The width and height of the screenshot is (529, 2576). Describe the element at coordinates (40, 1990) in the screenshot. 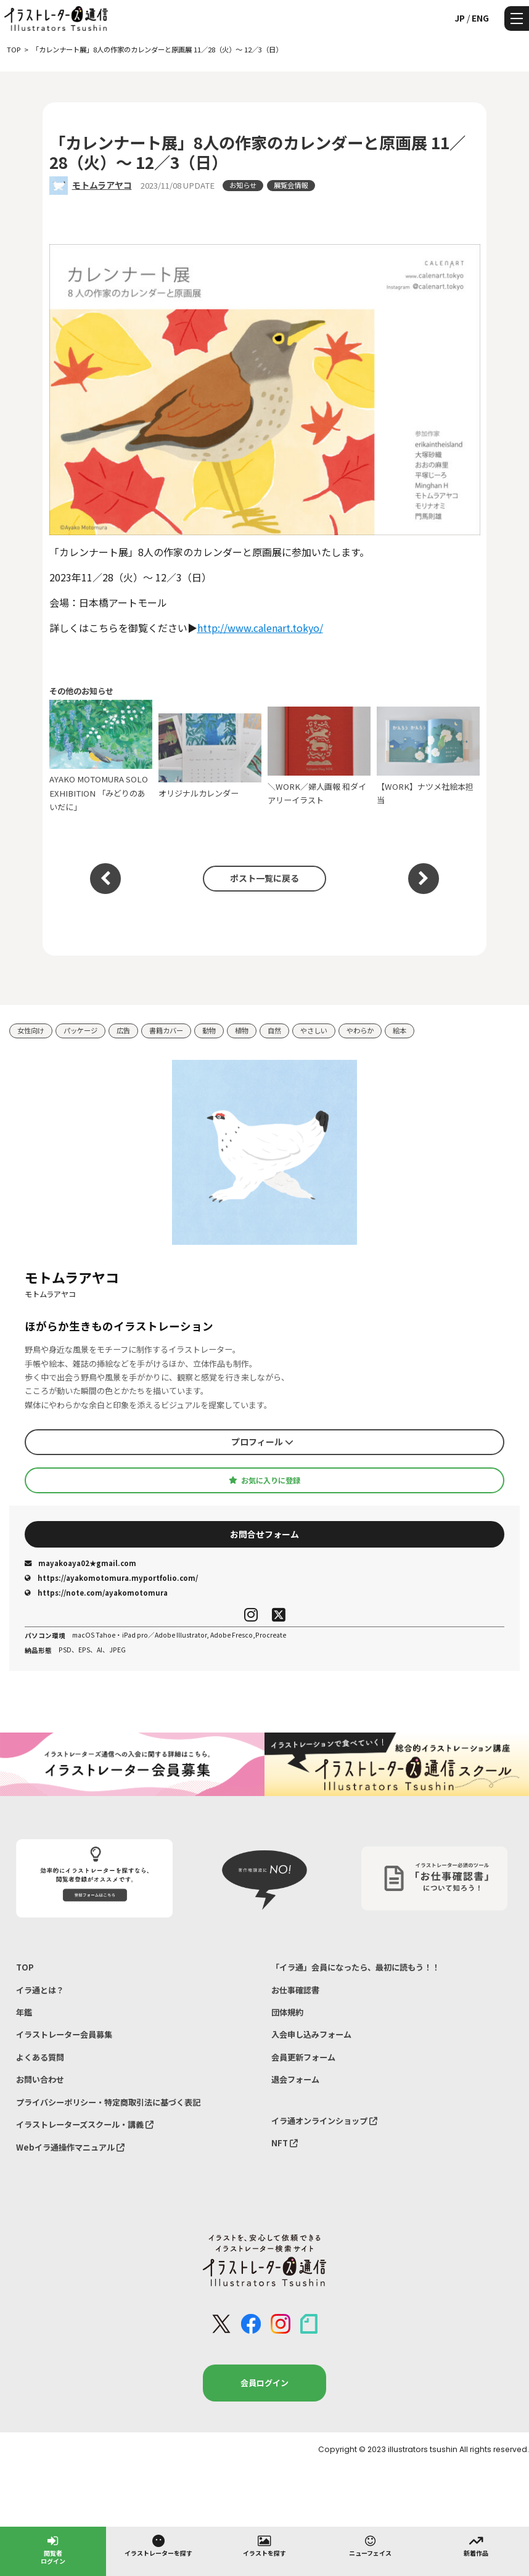

I see `イラ通とは？` at that location.